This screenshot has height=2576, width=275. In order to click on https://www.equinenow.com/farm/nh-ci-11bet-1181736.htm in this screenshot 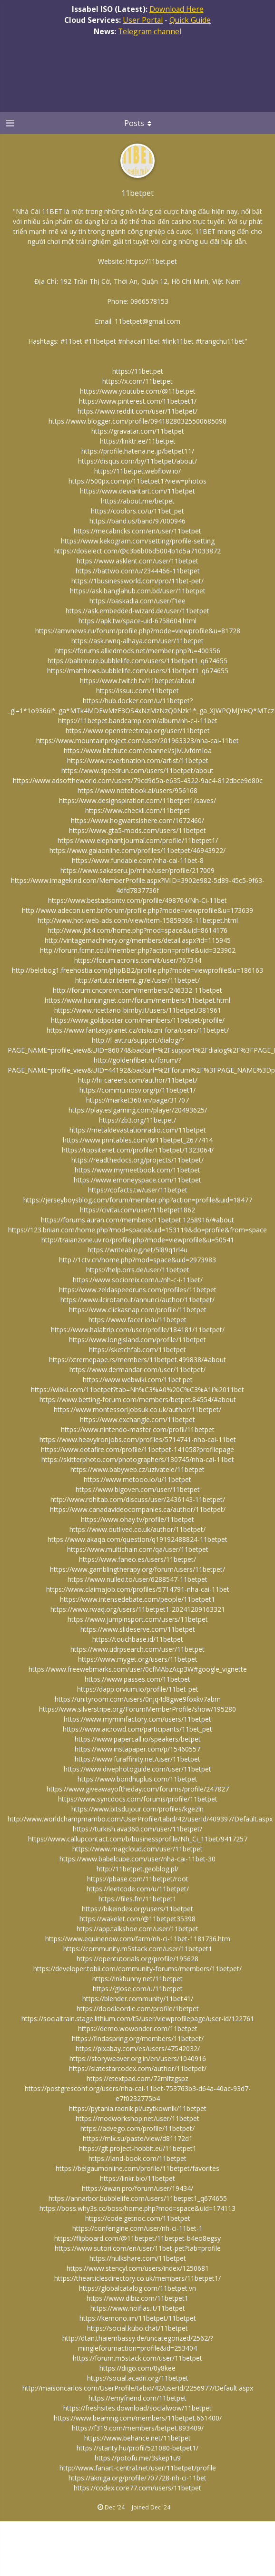, I will do `click(137, 1938)`.